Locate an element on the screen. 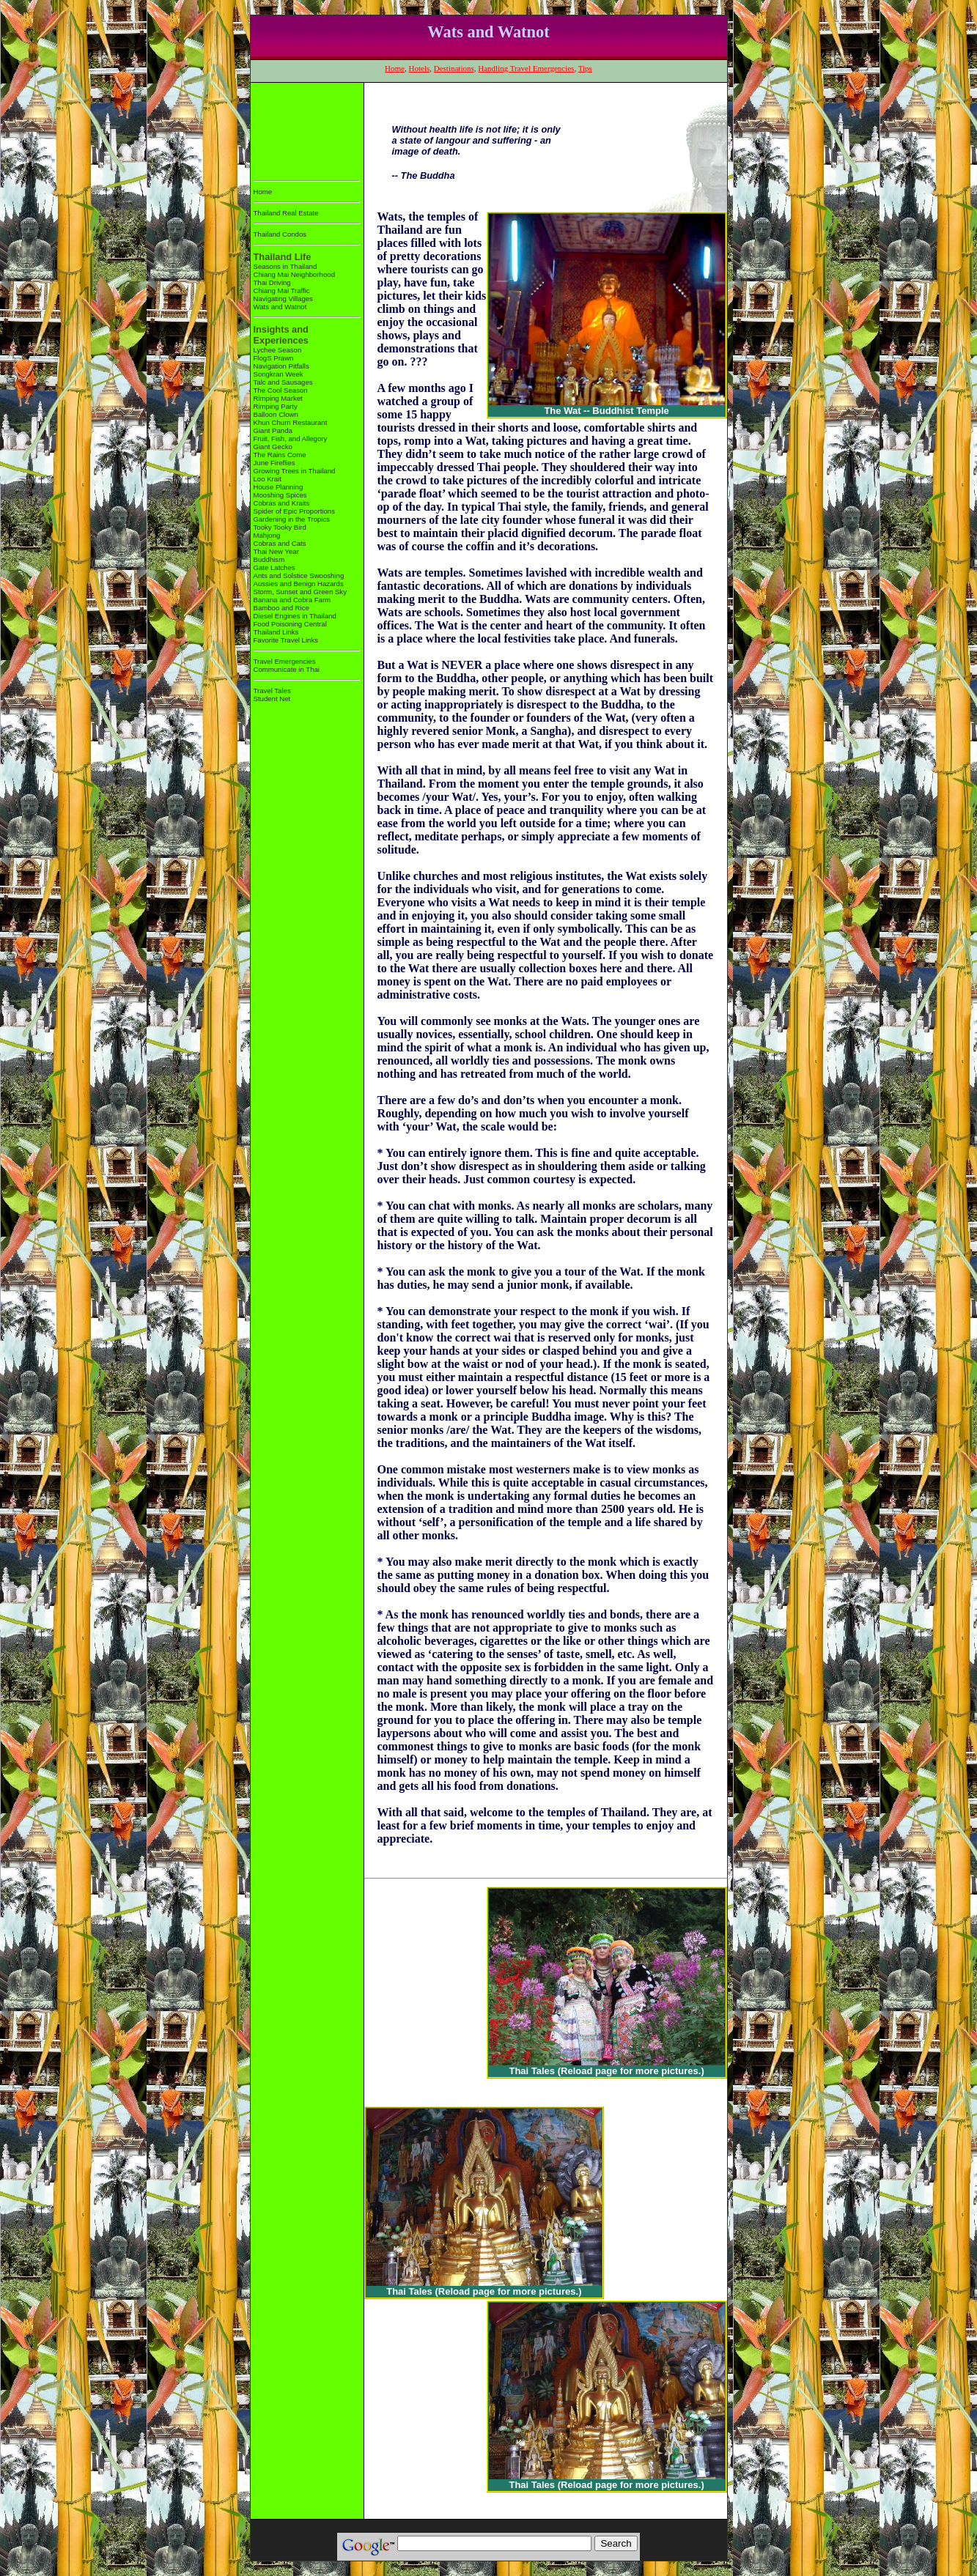  The Cool Season is located at coordinates (281, 390).